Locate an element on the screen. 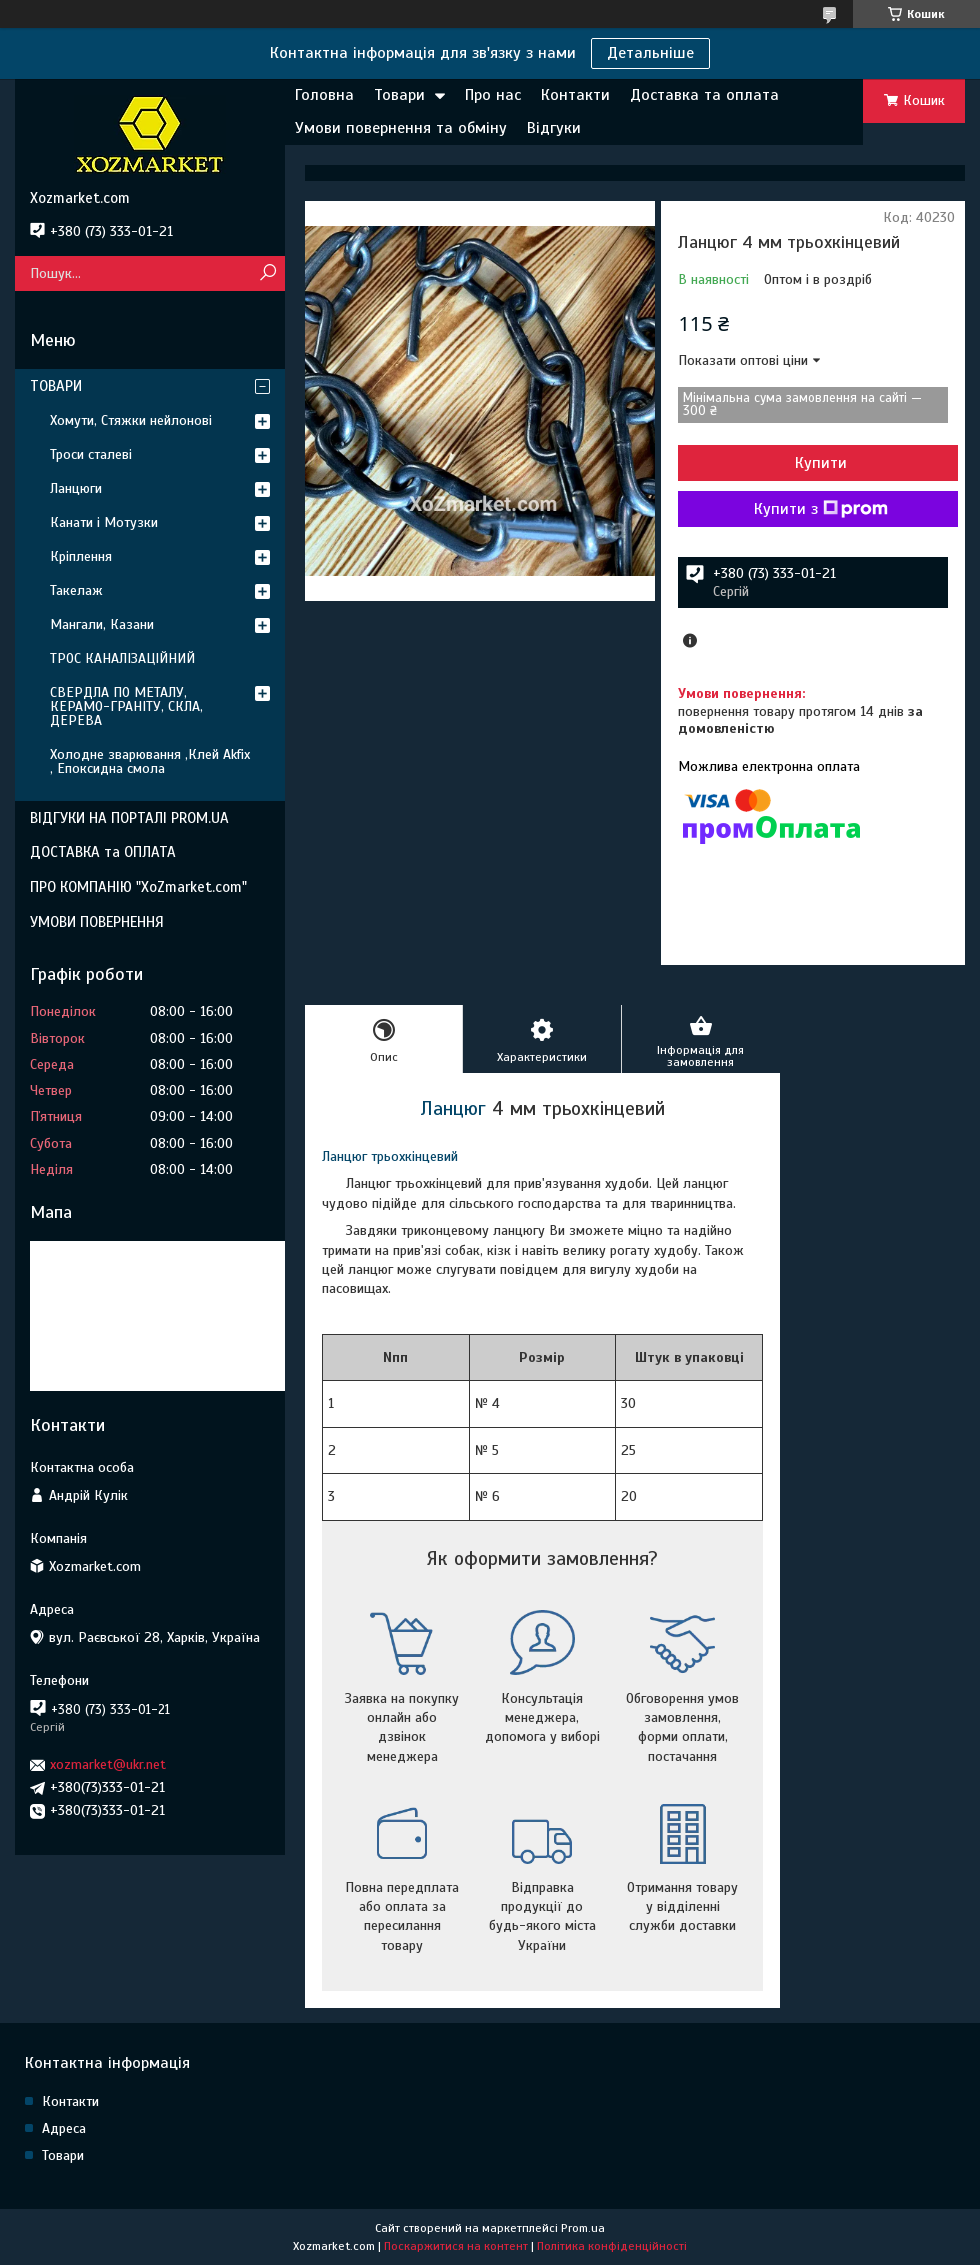  Купити is located at coordinates (821, 463).